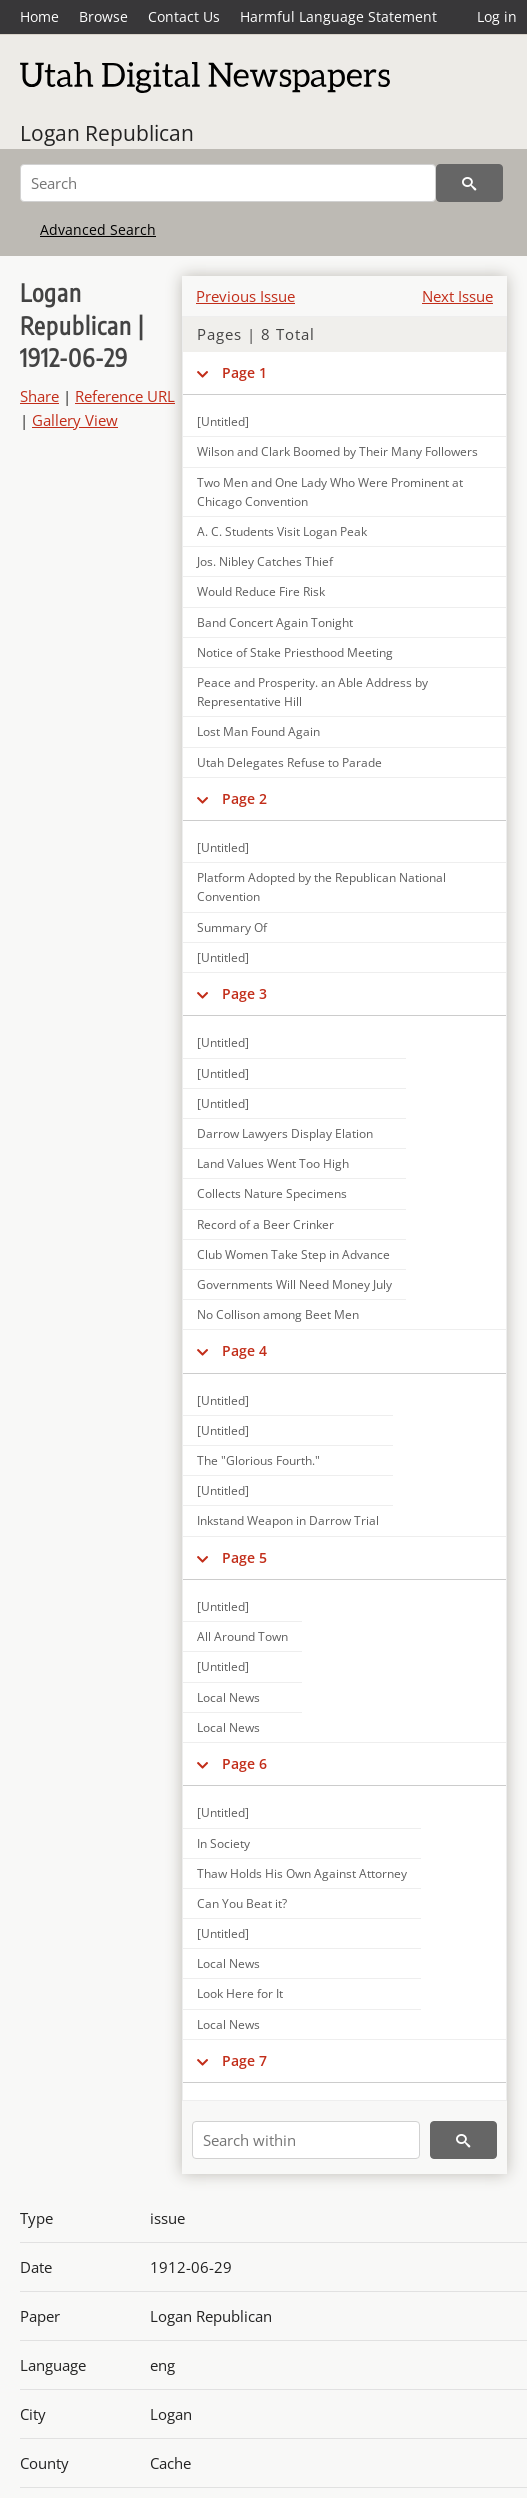 This screenshot has width=527, height=2498. Describe the element at coordinates (244, 1350) in the screenshot. I see `Page 4` at that location.